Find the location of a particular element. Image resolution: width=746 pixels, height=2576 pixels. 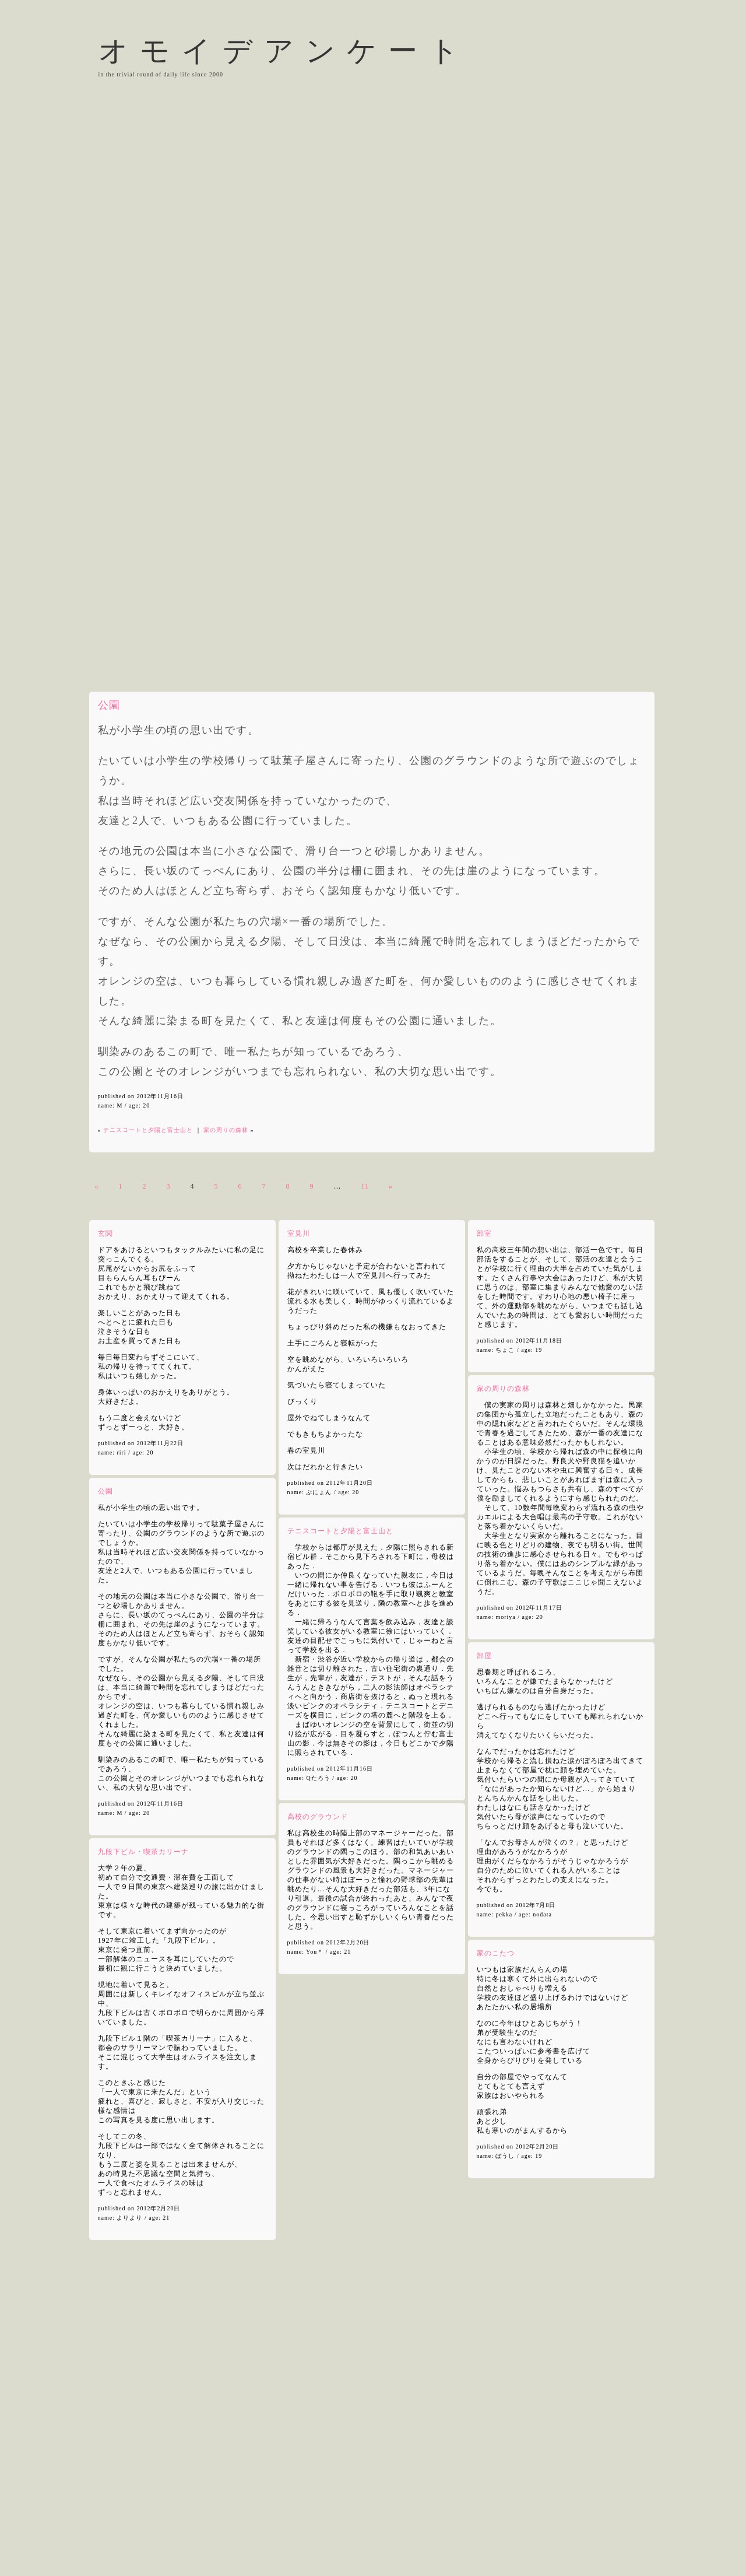

オモイデアンケート is located at coordinates (284, 50).